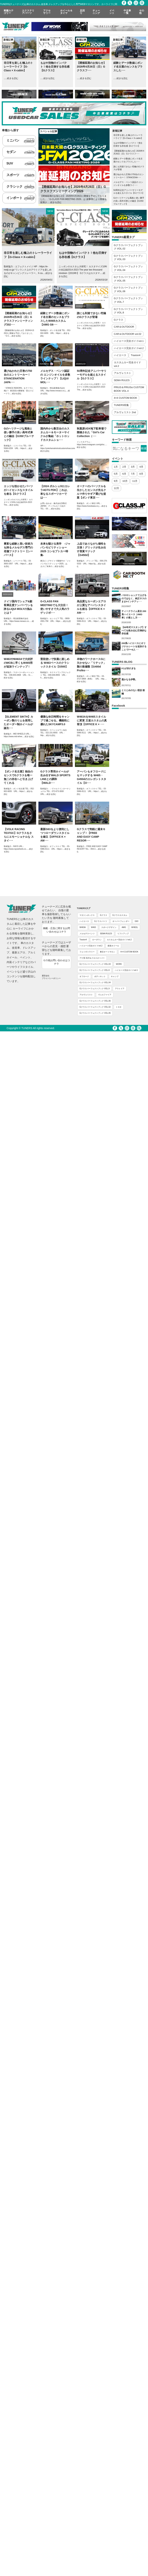 Image resolution: width=148 pixels, height=2576 pixels. I want to click on 普段使いで快適に楽しめる W463ベースのクラシックスタイル【G500】, so click(54, 662).